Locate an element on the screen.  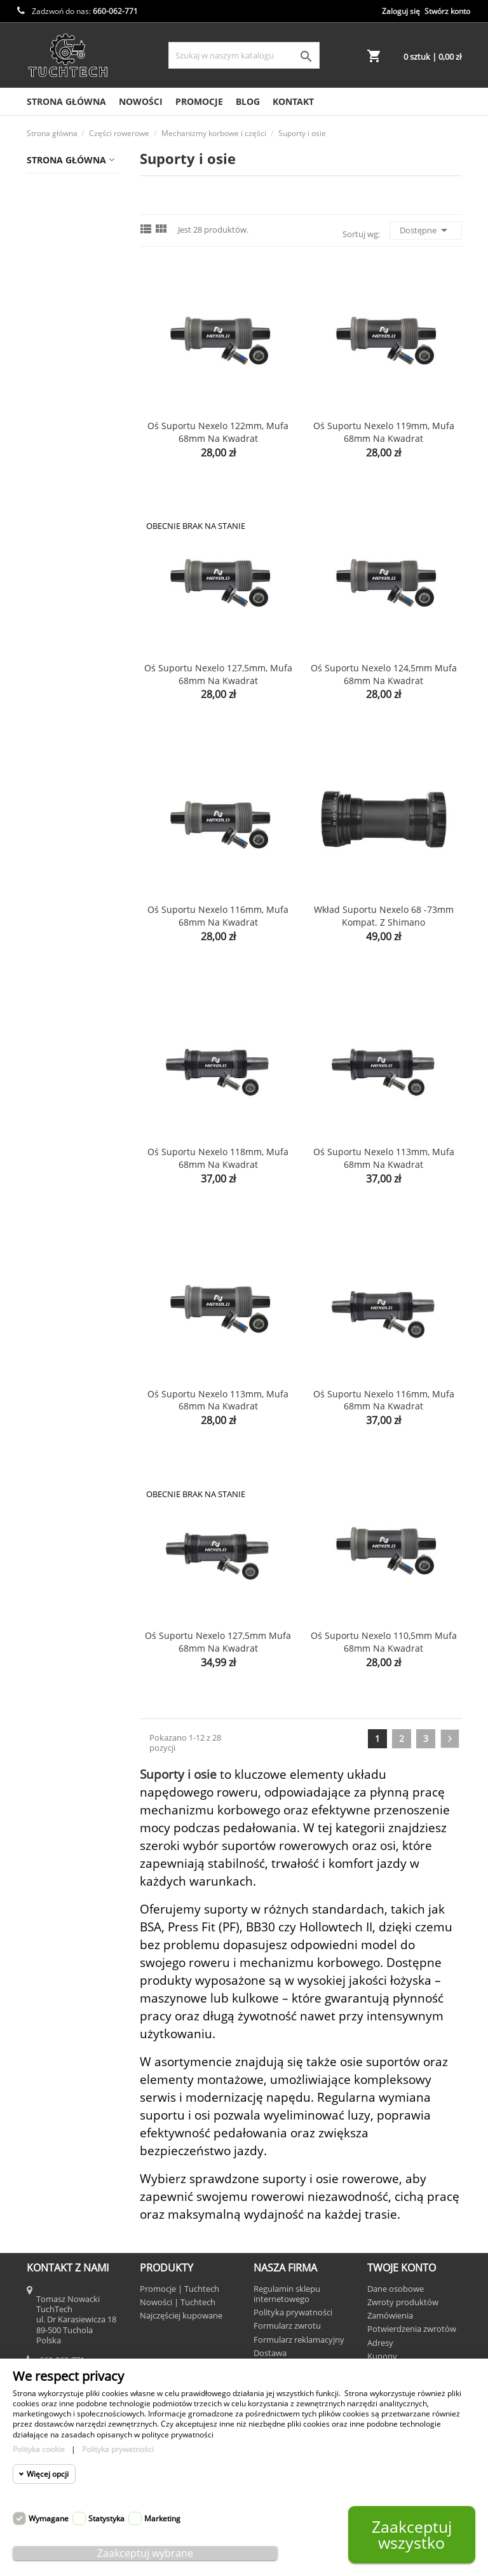
Gerda is located at coordinates (45, 1026).